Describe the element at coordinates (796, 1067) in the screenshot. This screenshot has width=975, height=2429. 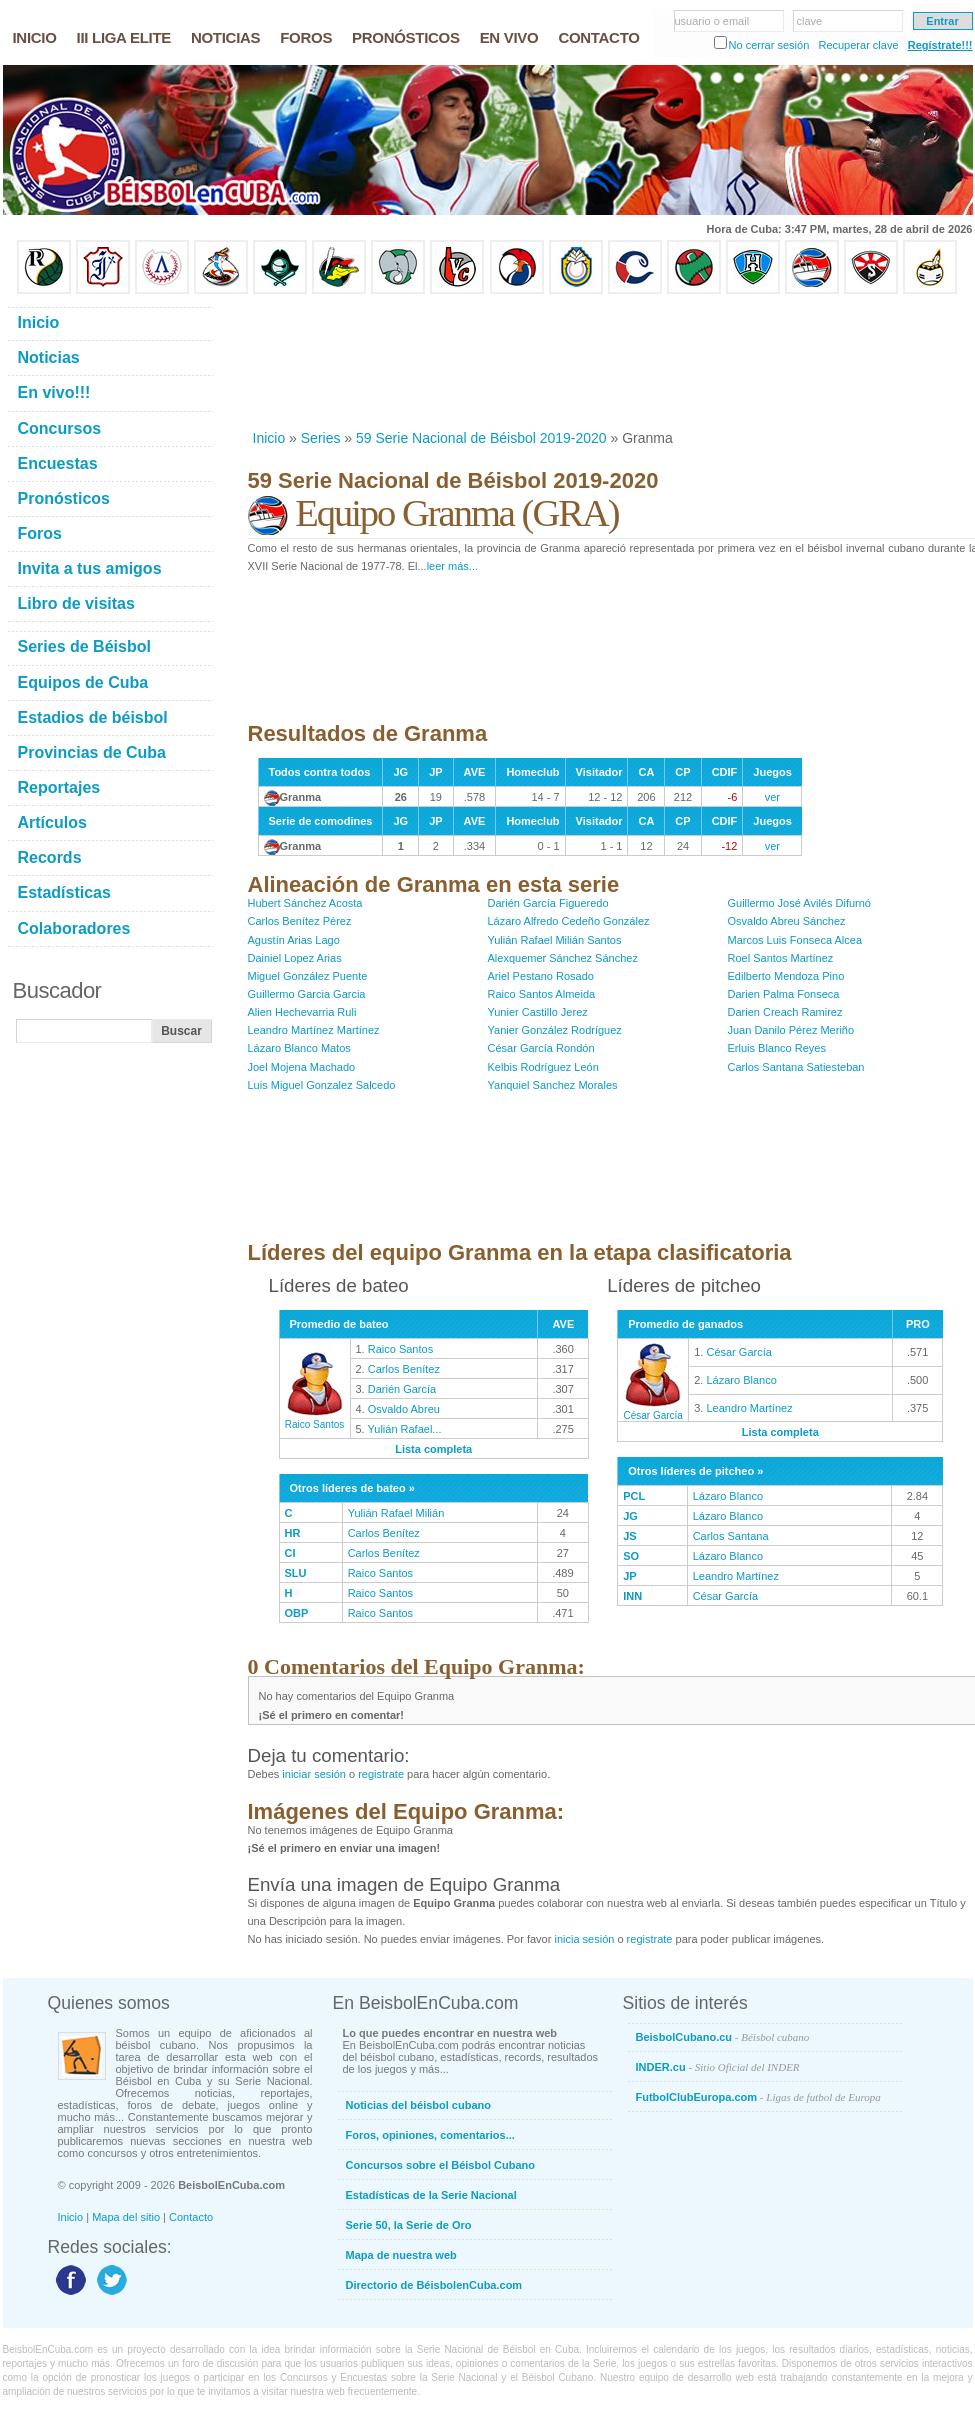
I see `Carlos Santana Satiesteban` at that location.